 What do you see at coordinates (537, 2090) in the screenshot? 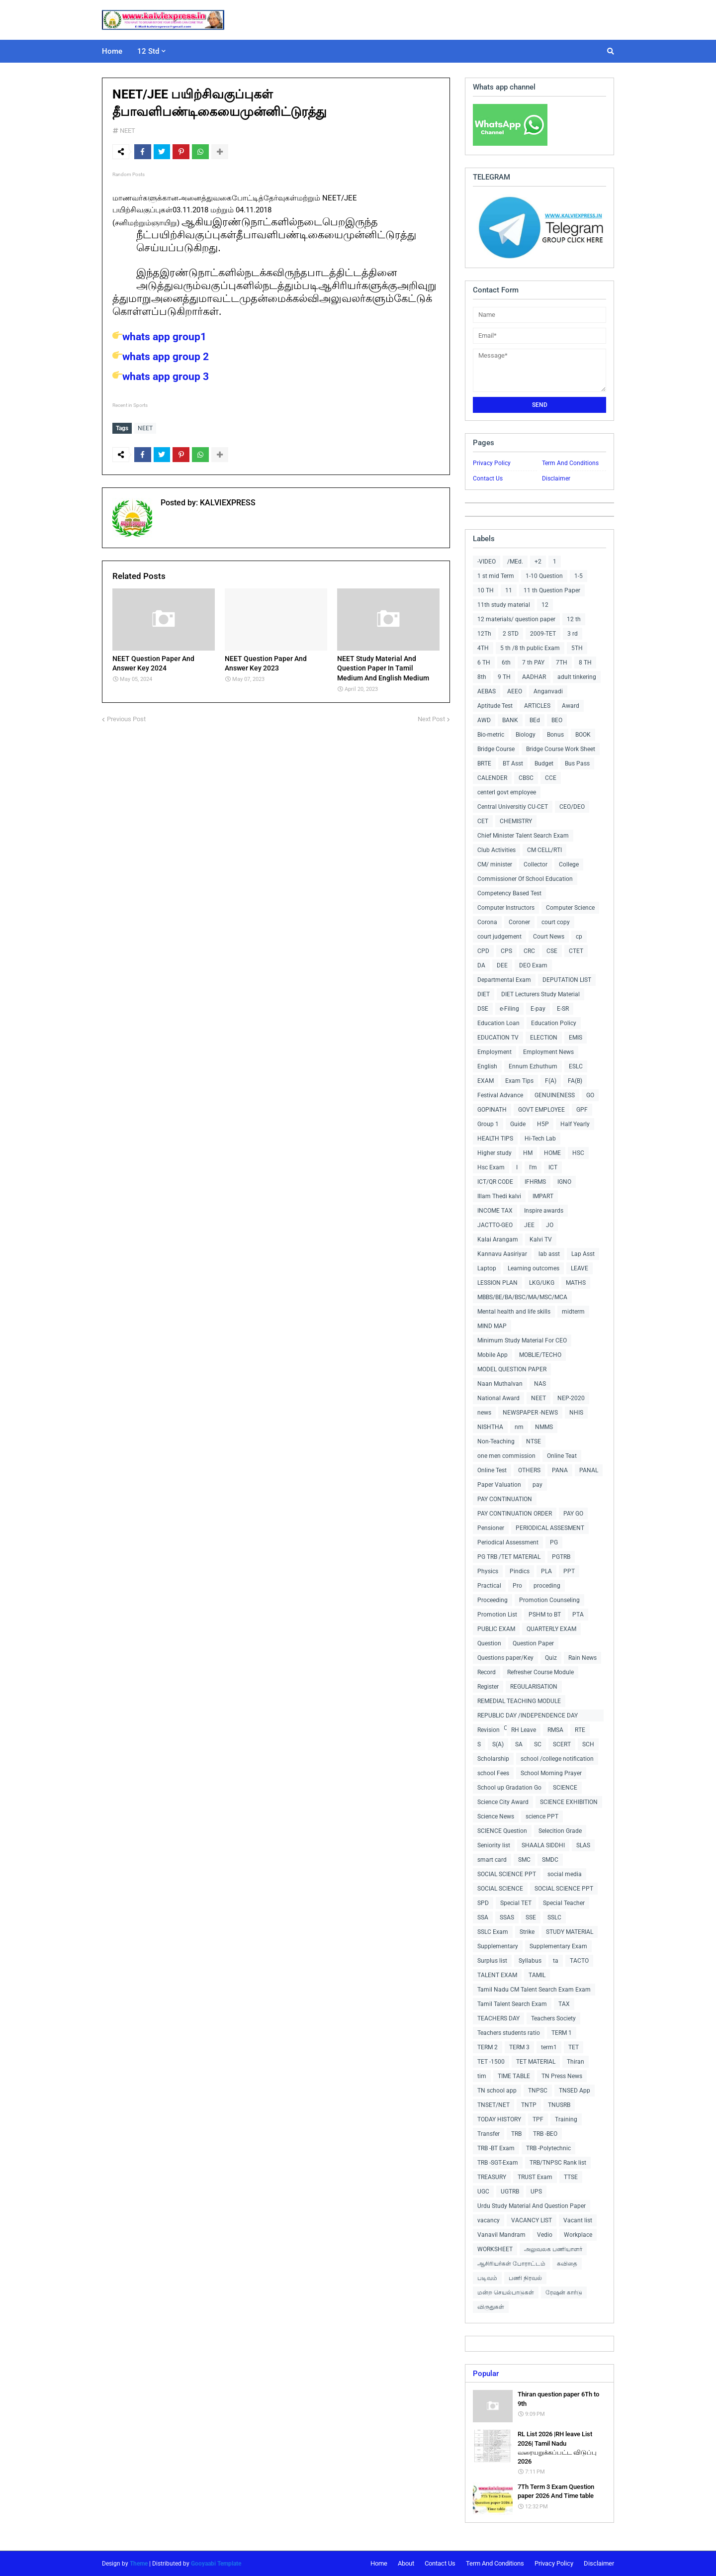
I see `TNPSC` at bounding box center [537, 2090].